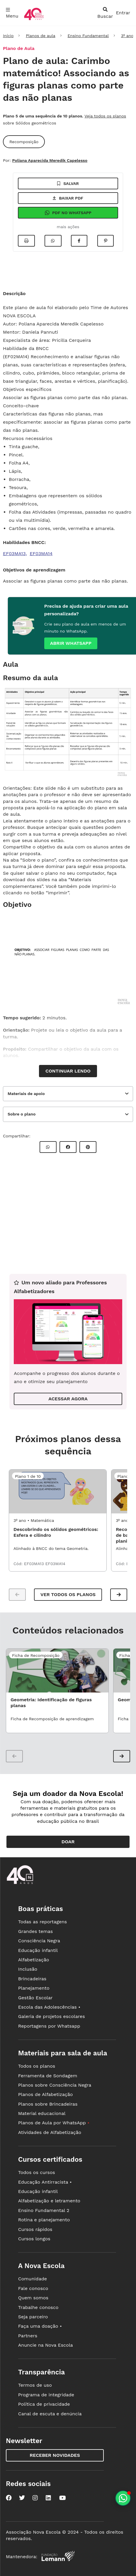 The width and height of the screenshot is (136, 2576). What do you see at coordinates (53, 241) in the screenshot?
I see `[Compartilhar no Whatsapp]` at bounding box center [53, 241].